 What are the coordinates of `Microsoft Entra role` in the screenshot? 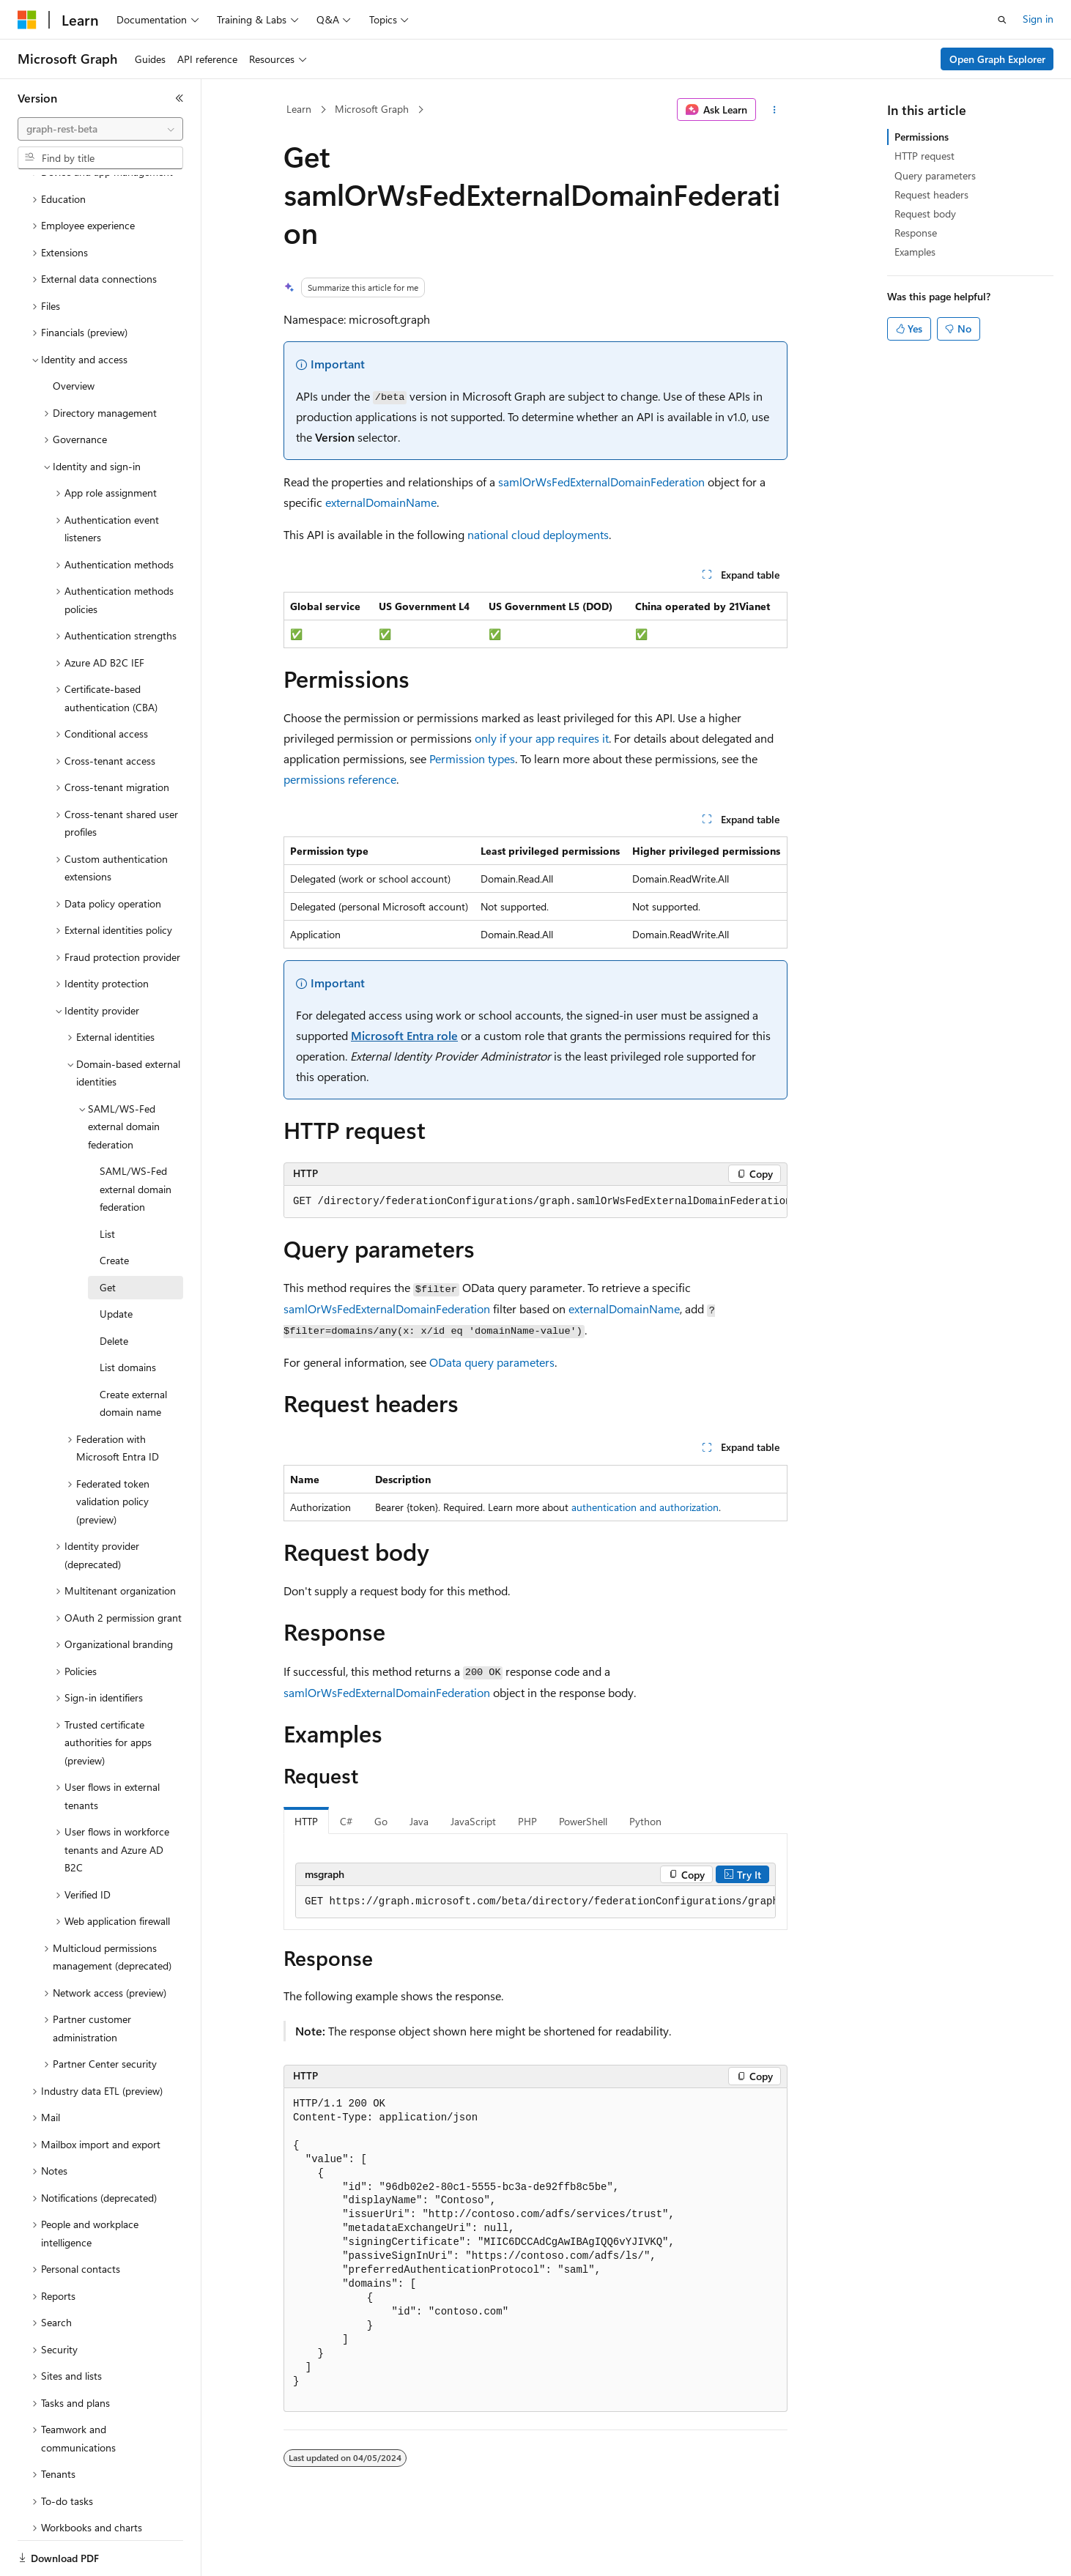 It's located at (404, 1035).